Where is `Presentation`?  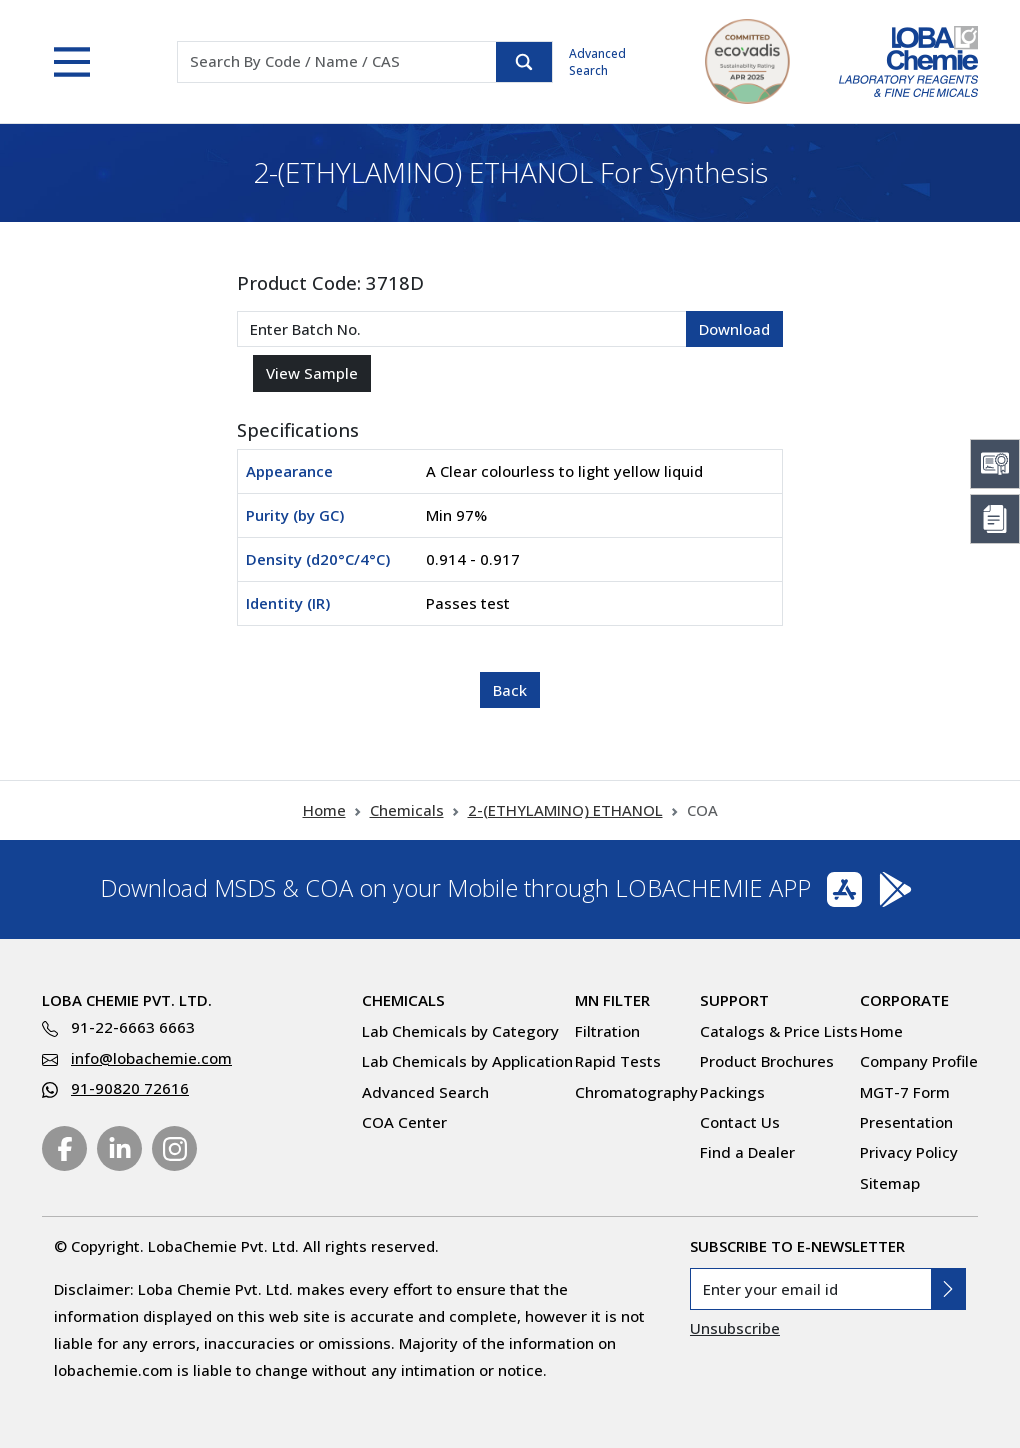 Presentation is located at coordinates (906, 1122).